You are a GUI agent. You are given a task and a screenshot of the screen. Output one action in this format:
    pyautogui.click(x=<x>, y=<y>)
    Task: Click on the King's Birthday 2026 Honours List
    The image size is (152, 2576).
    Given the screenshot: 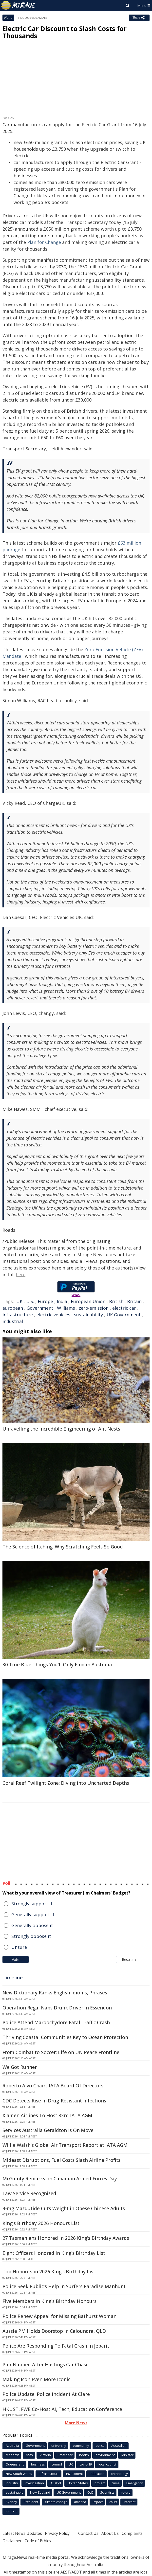 What is the action you would take?
    pyautogui.click(x=40, y=2223)
    